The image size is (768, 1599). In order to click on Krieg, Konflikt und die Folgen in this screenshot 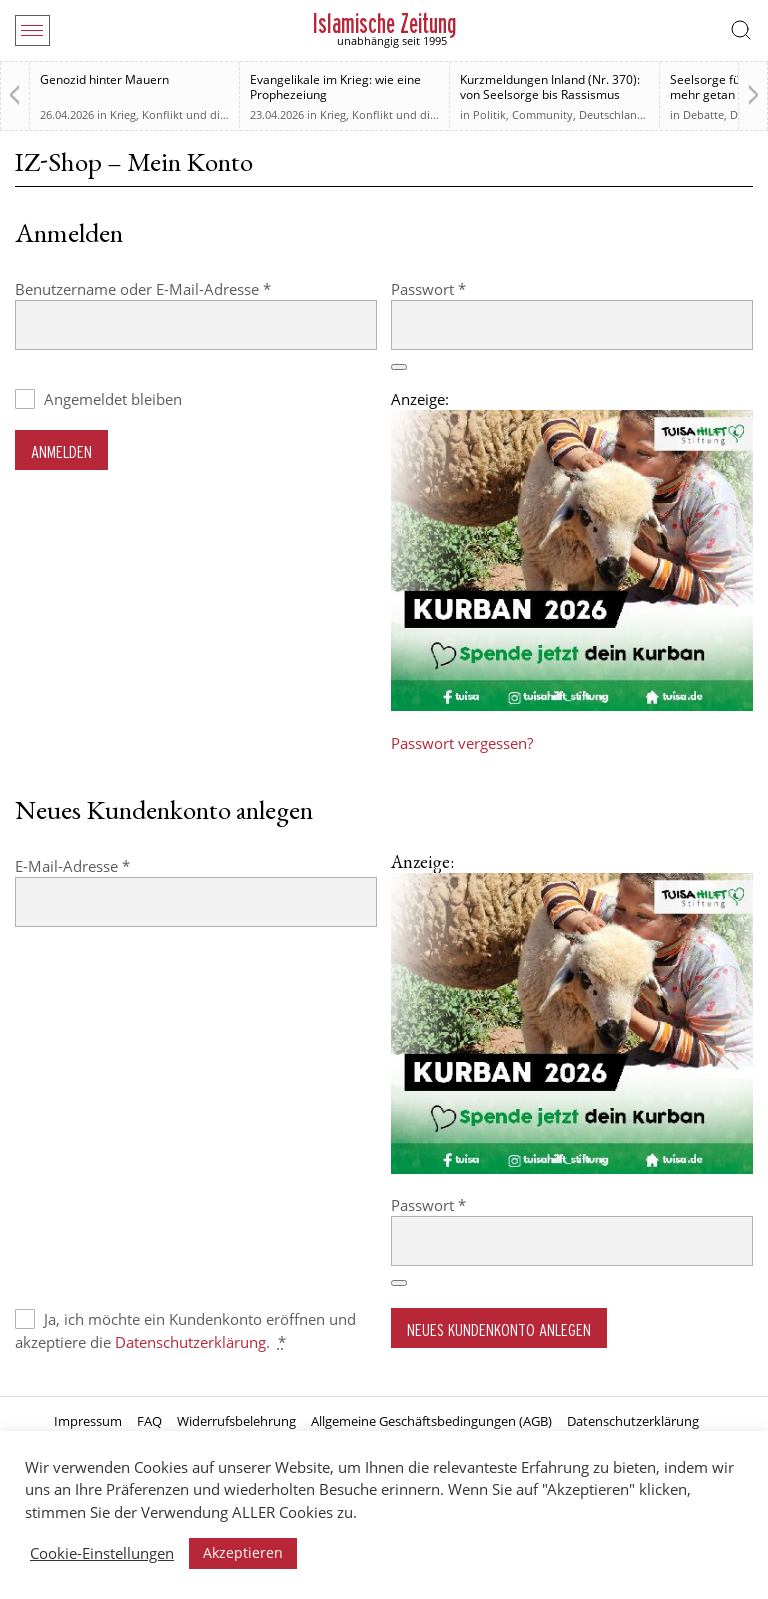, I will do `click(187, 114)`.